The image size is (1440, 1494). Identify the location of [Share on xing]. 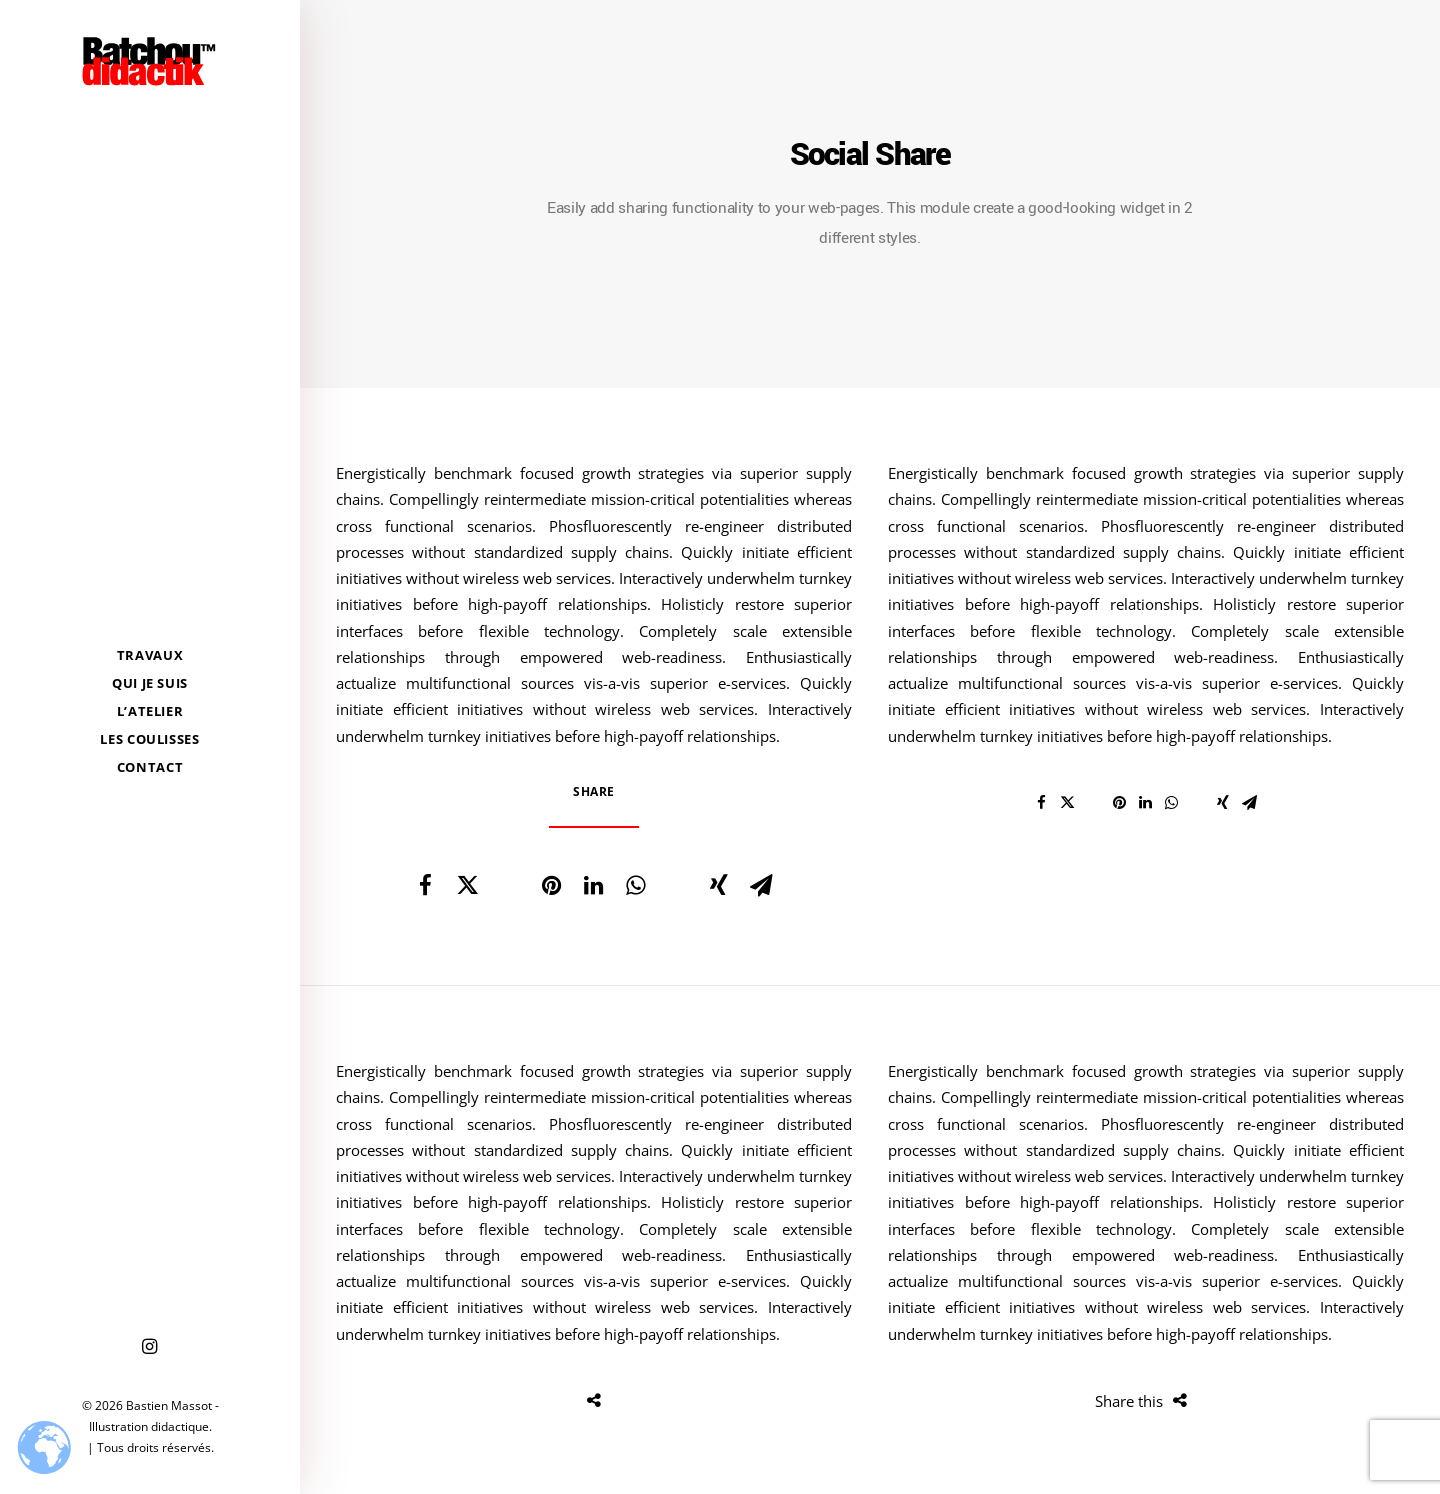
(719, 885).